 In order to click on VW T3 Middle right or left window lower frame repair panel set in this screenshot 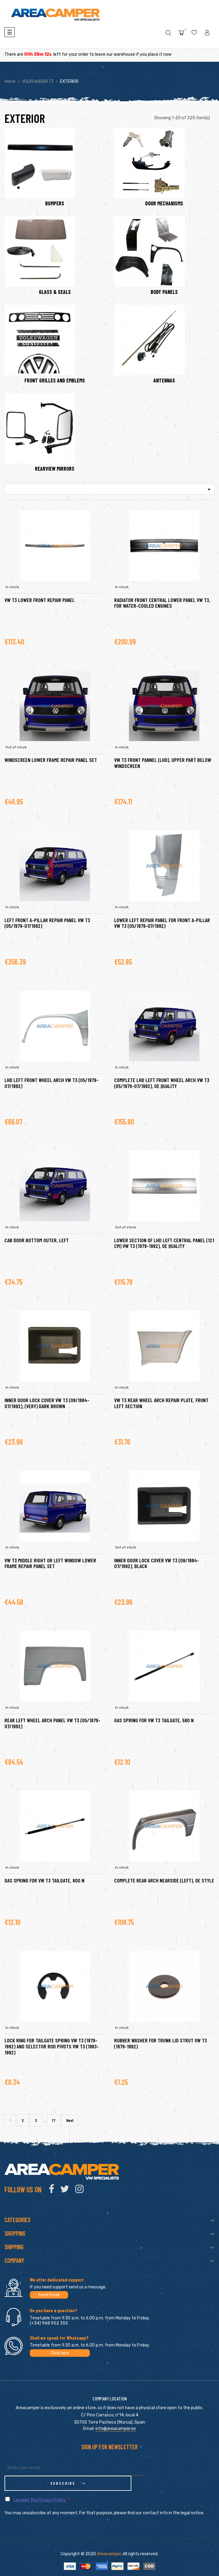, I will do `click(50, 1563)`.